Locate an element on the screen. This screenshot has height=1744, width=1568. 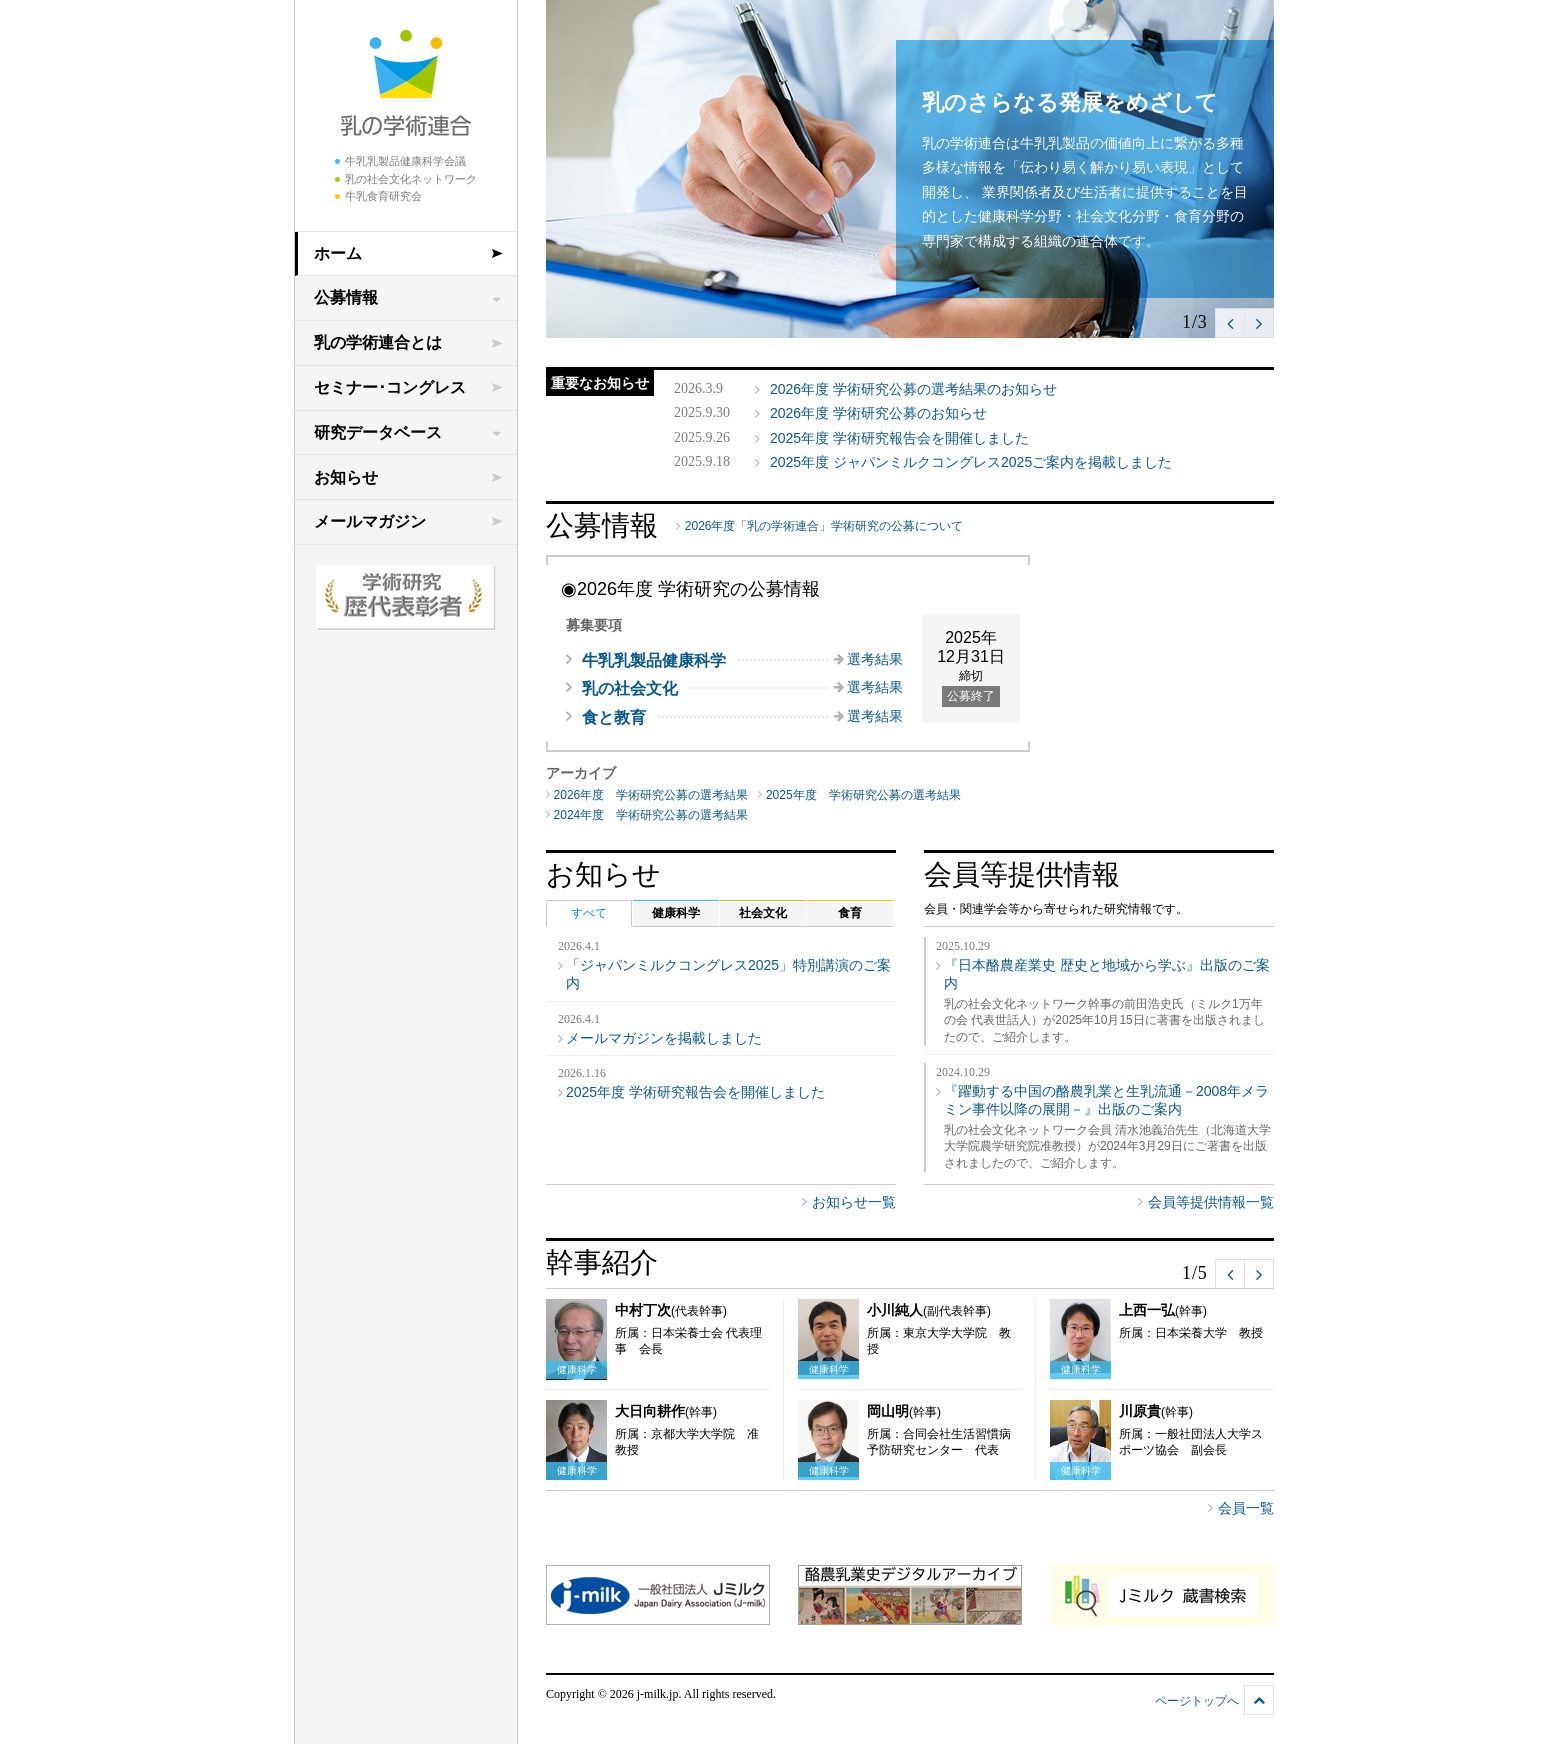
社会文化 is located at coordinates (763, 913).